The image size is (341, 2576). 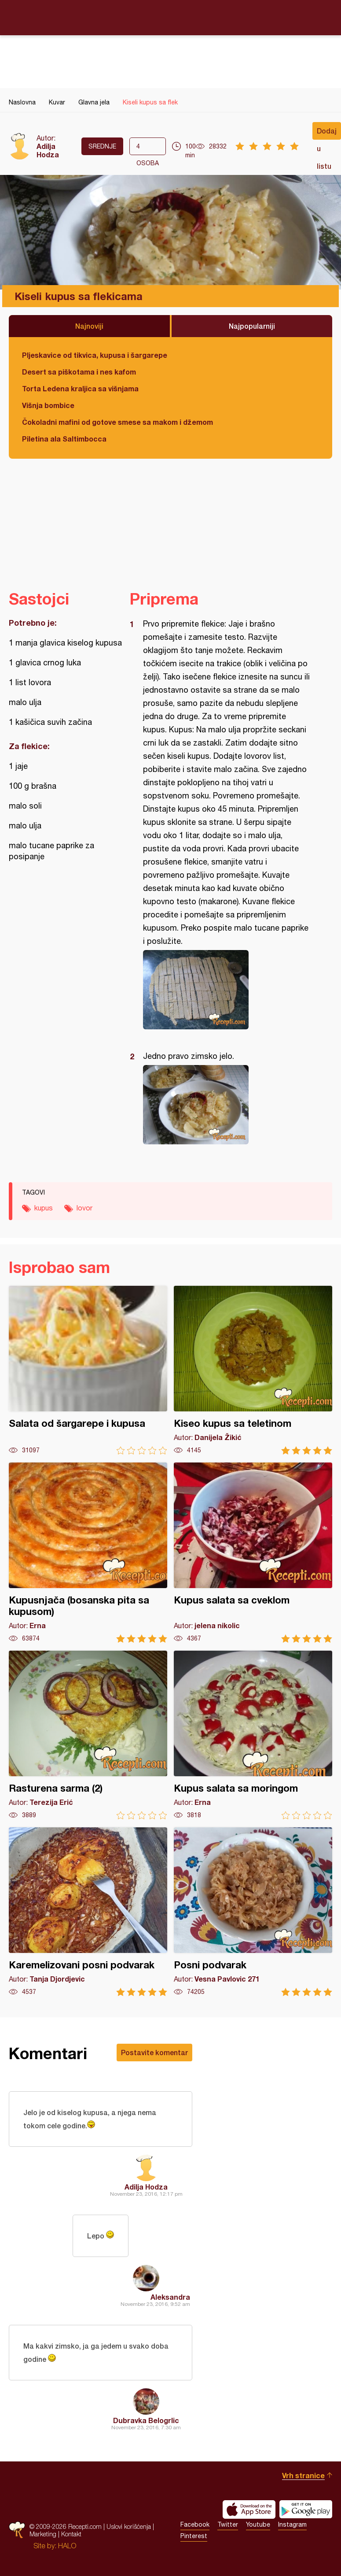 What do you see at coordinates (193, 2535) in the screenshot?
I see `Pinterest` at bounding box center [193, 2535].